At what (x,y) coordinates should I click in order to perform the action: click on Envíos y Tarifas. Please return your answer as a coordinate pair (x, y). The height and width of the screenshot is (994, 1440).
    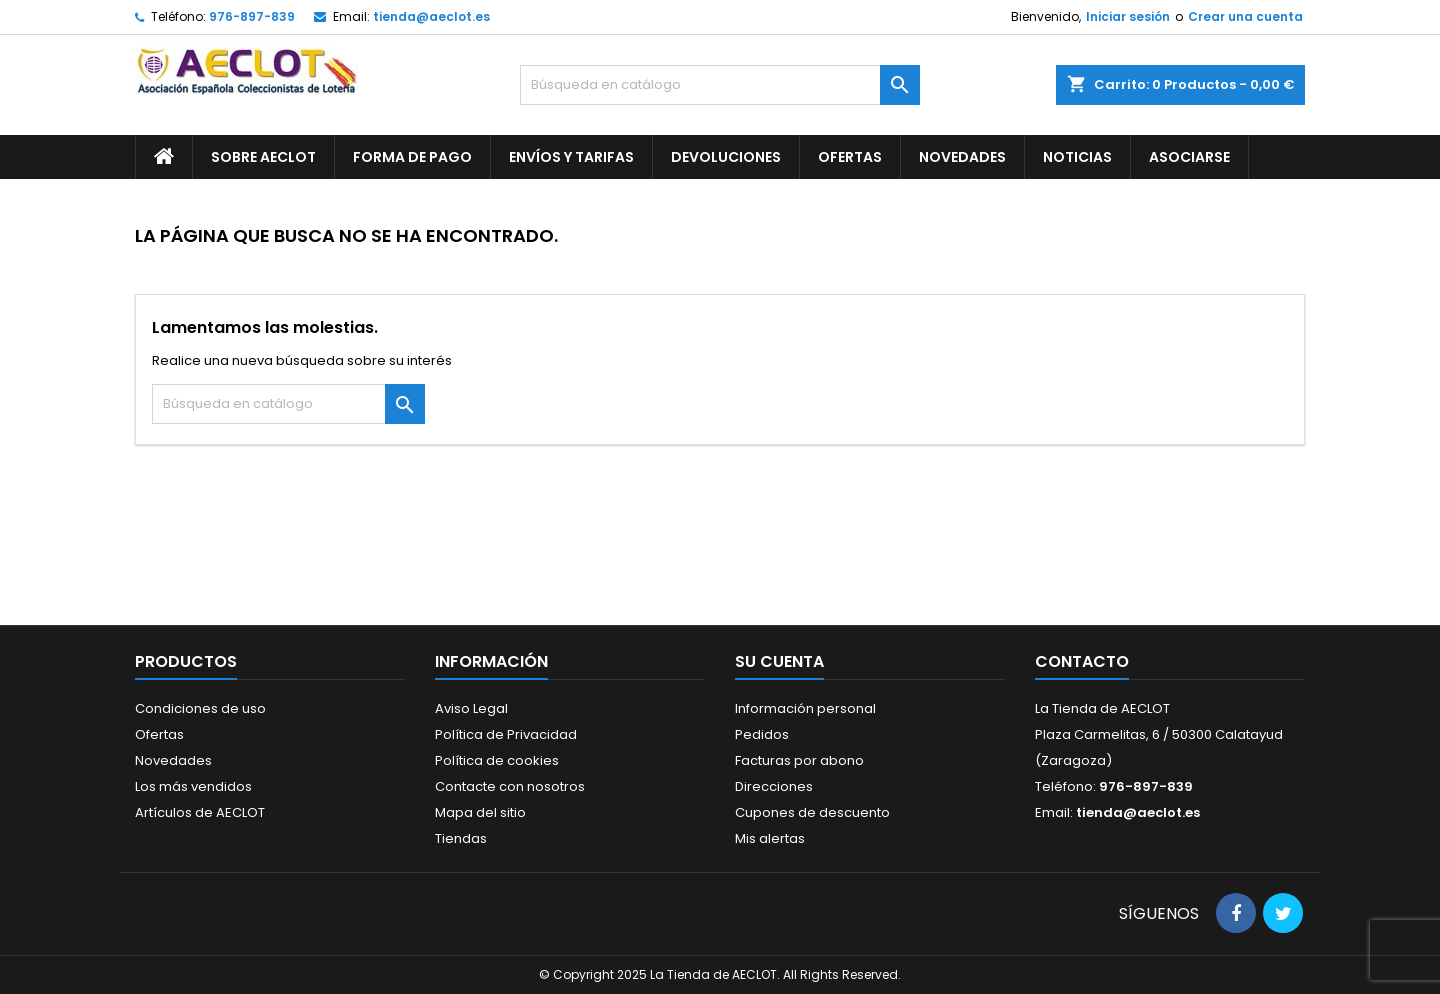
    Looking at the image, I should click on (571, 157).